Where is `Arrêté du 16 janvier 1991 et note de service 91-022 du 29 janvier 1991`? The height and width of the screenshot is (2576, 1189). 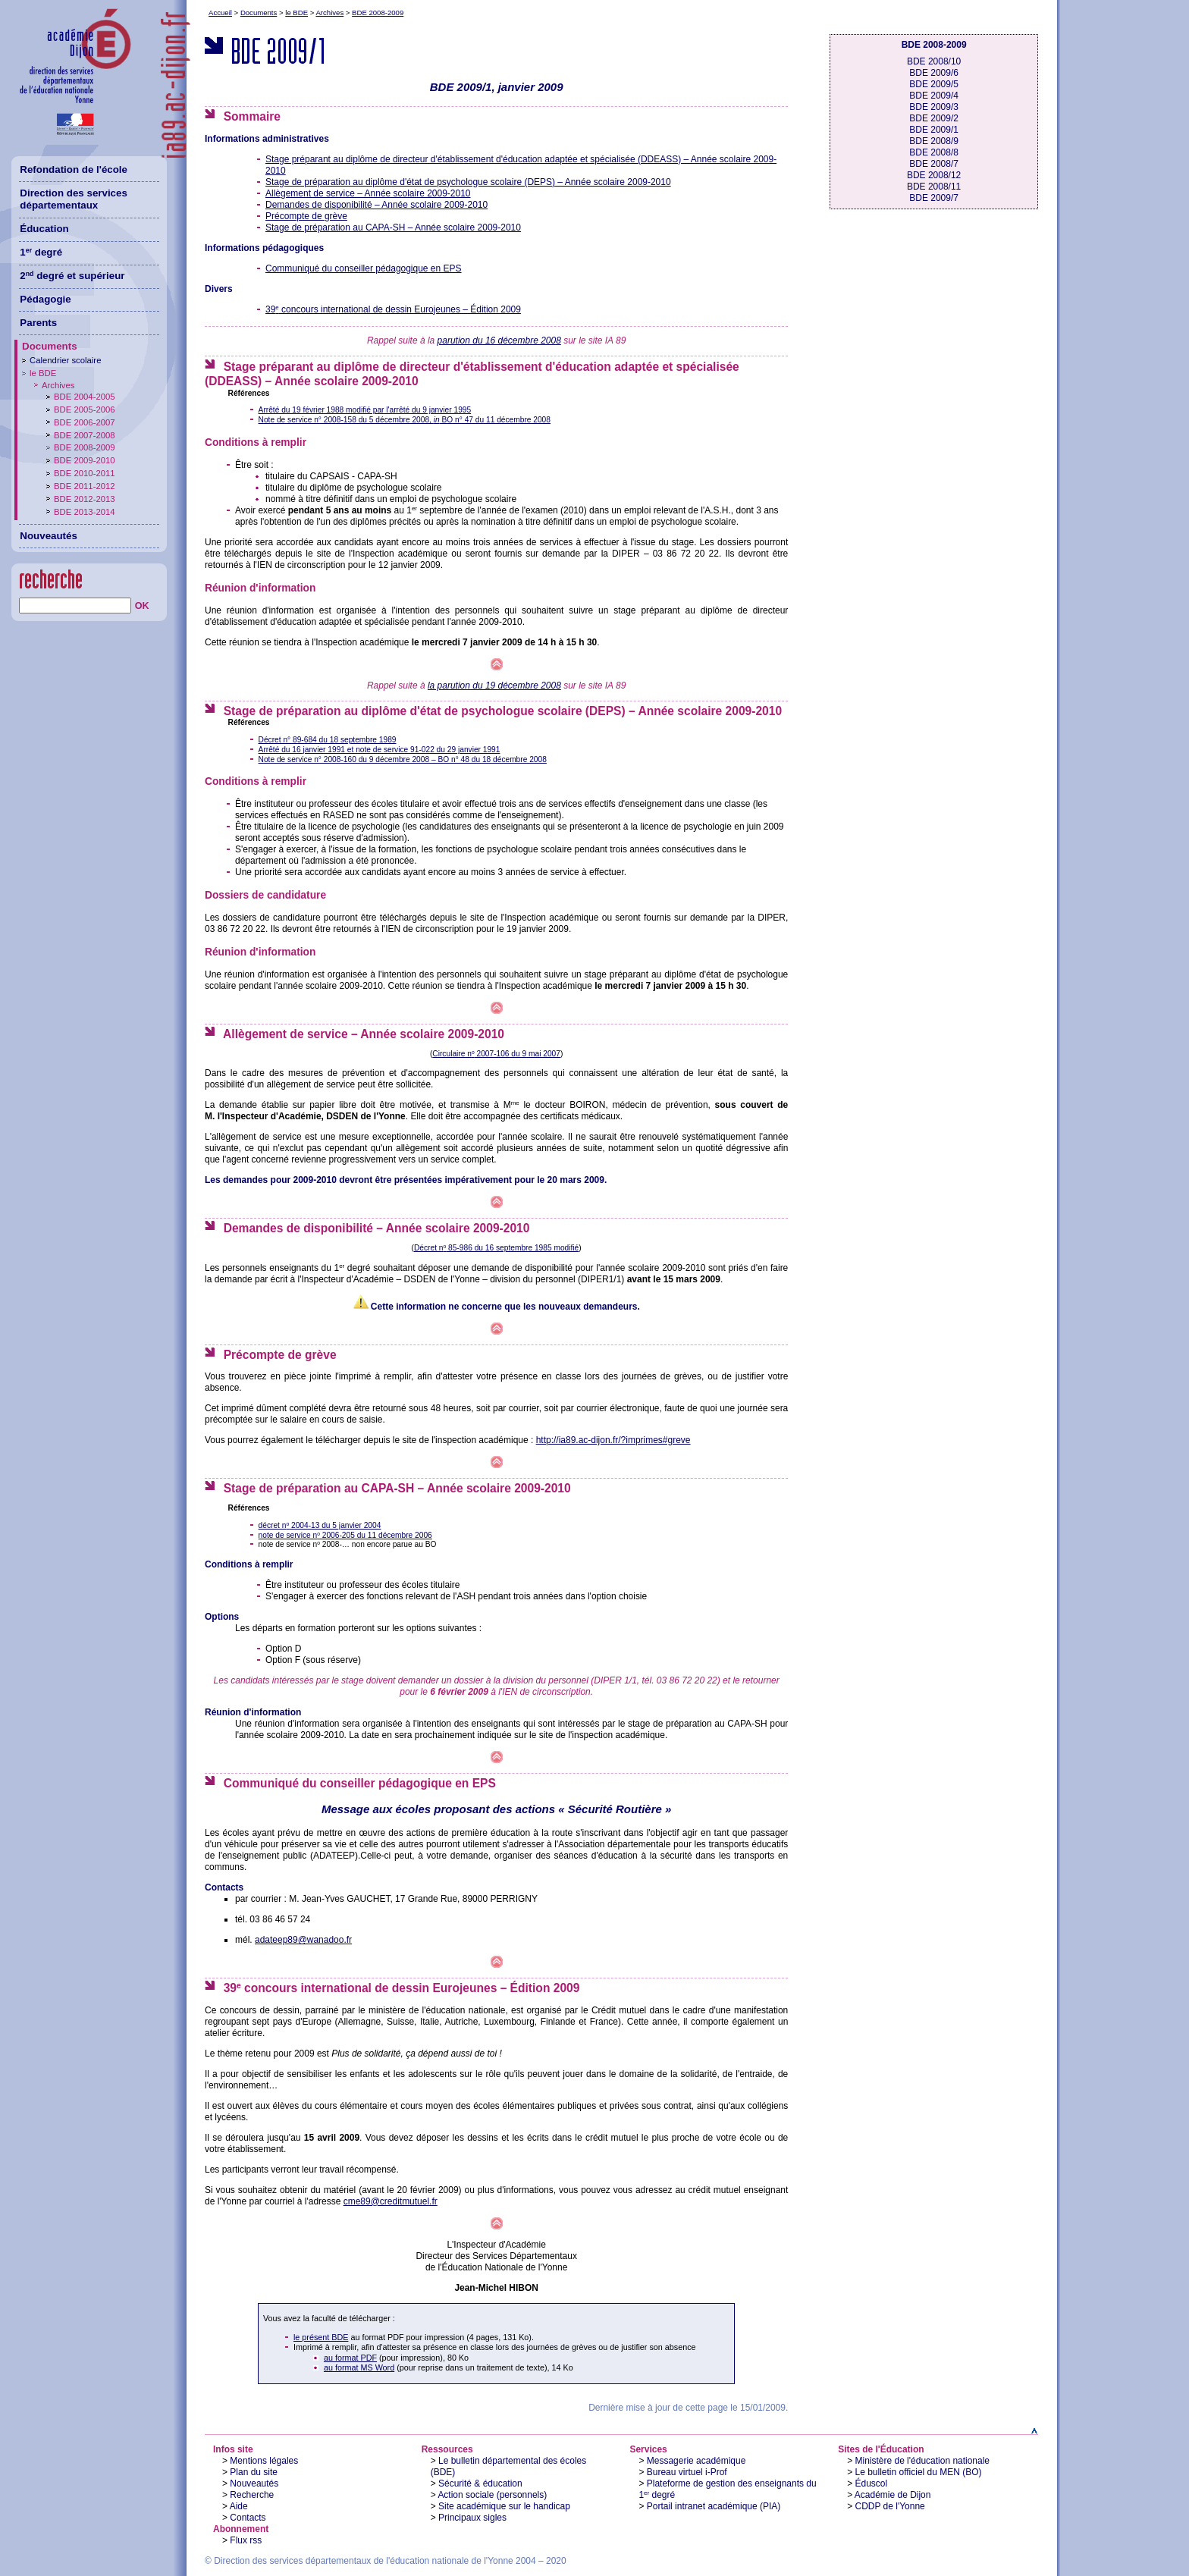
Arrêté du 16 janvier 1991 et note de service 91-022 du 29 janvier 1991 is located at coordinates (379, 749).